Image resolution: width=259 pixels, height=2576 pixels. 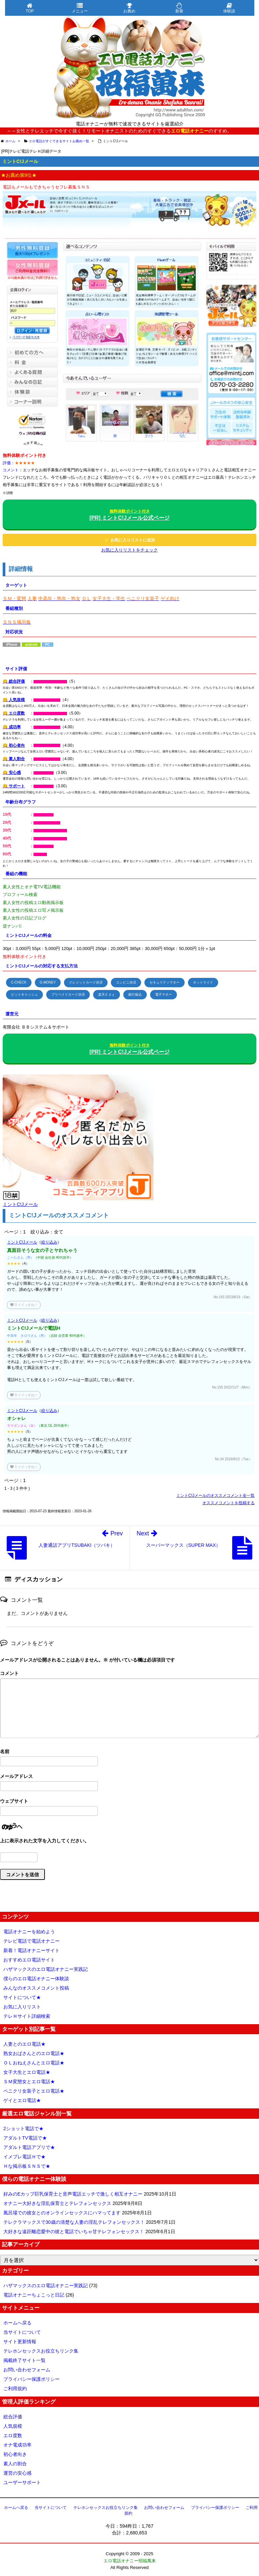 I want to click on サイト更新情報, so click(x=19, y=2341).